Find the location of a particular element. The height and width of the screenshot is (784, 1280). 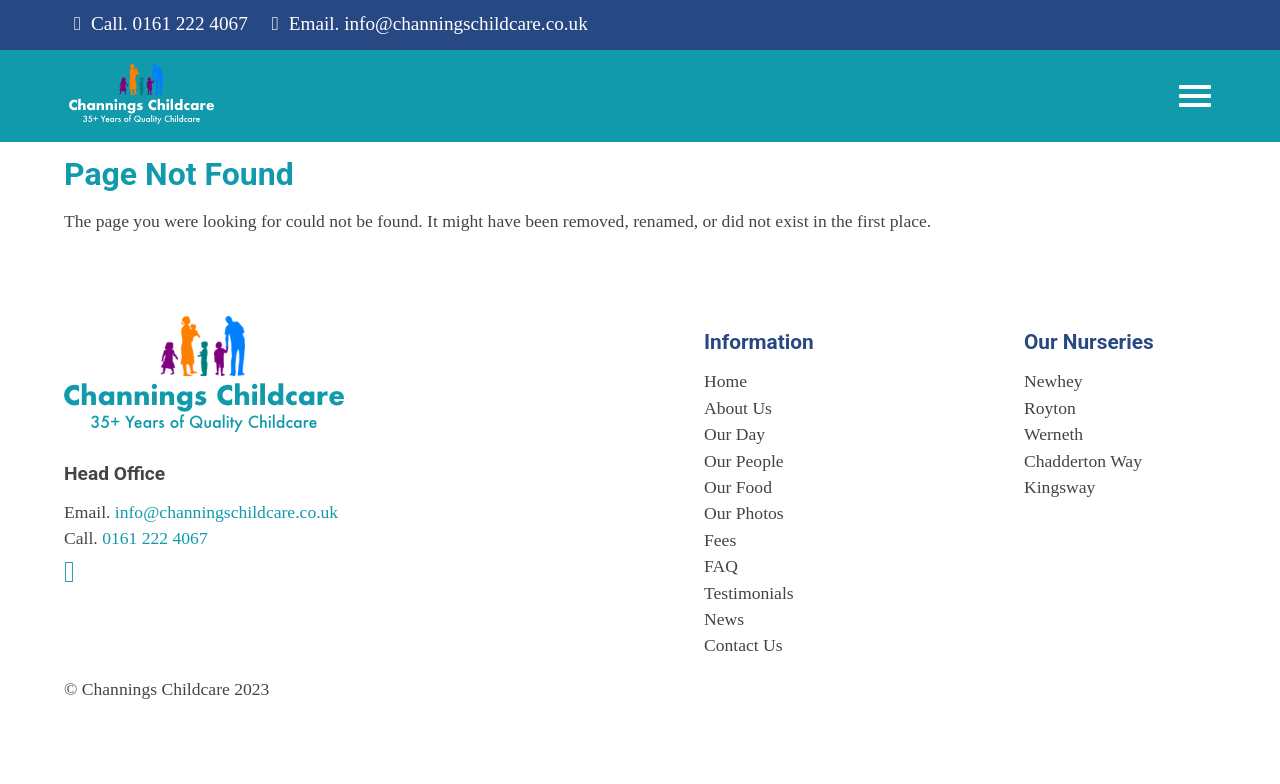

About Us is located at coordinates (738, 408).